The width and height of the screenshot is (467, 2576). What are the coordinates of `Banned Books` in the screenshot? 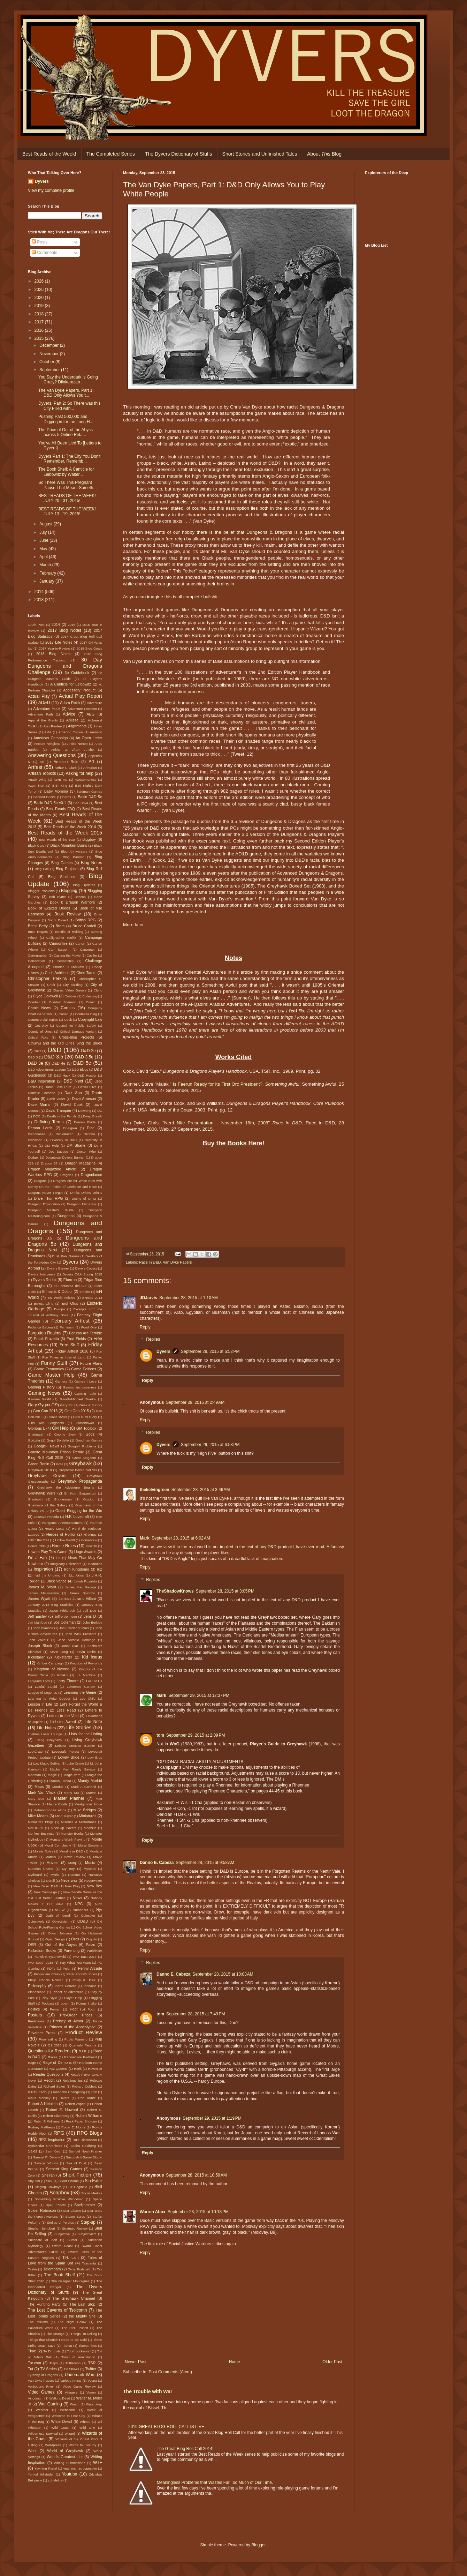 It's located at (44, 797).